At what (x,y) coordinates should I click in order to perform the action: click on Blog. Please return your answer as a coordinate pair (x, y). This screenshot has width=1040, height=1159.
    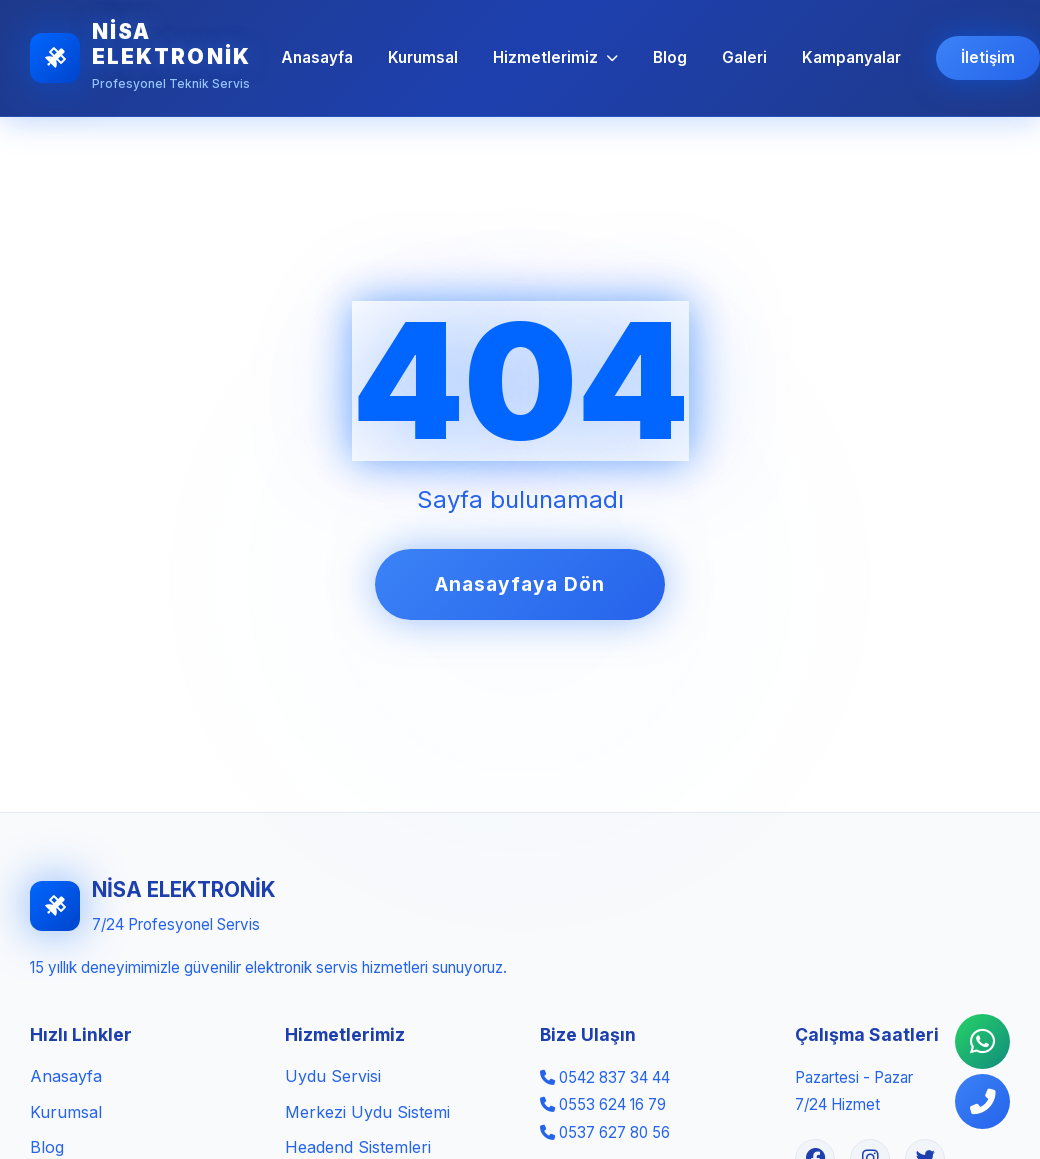
    Looking at the image, I should click on (670, 57).